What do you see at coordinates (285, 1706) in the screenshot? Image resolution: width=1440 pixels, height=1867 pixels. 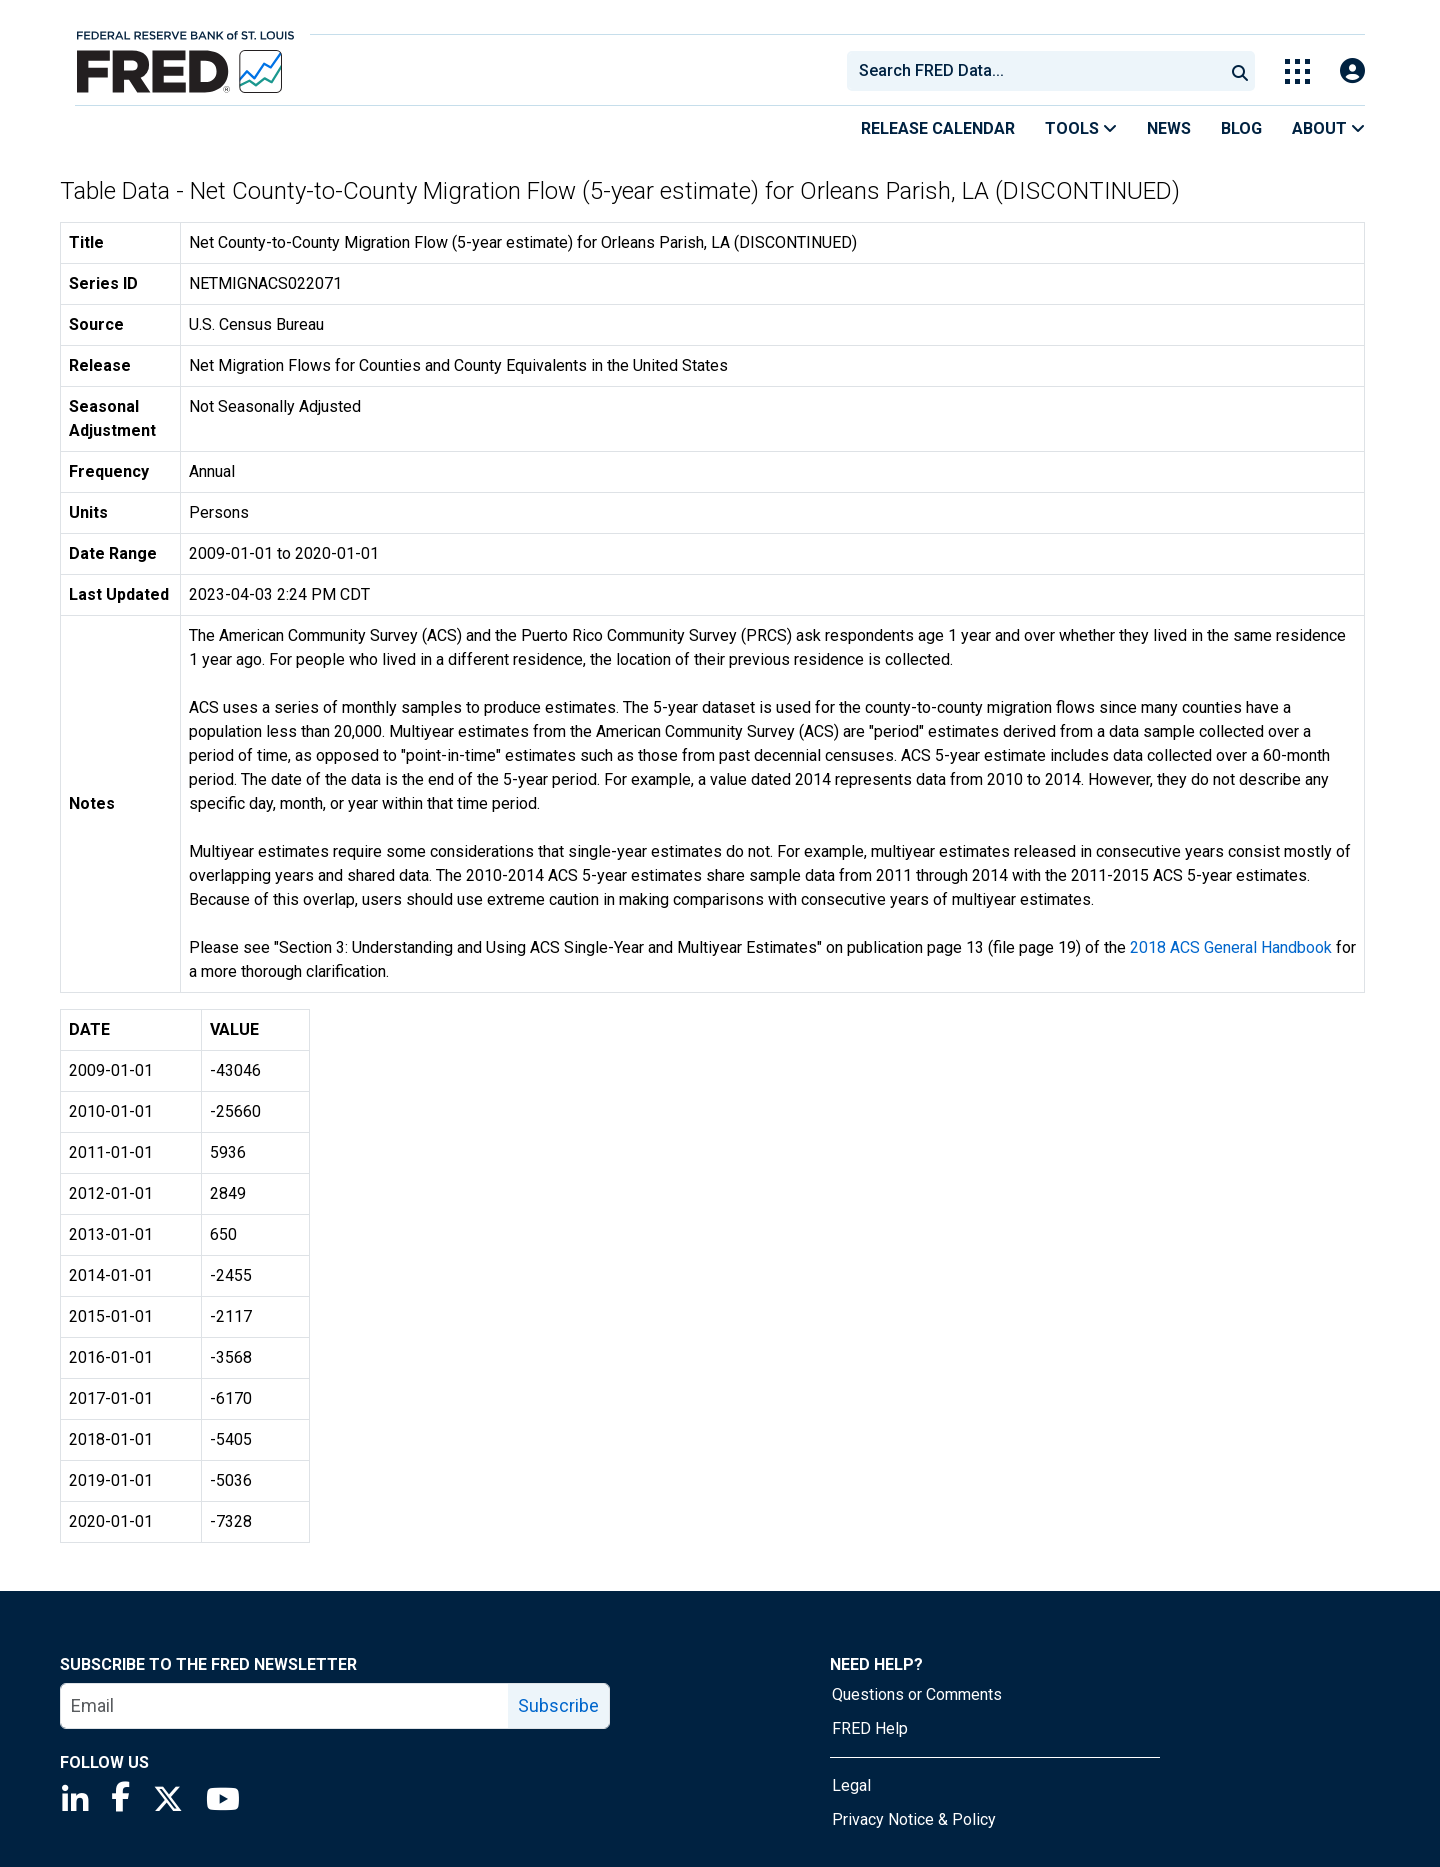 I see `[email]` at bounding box center [285, 1706].